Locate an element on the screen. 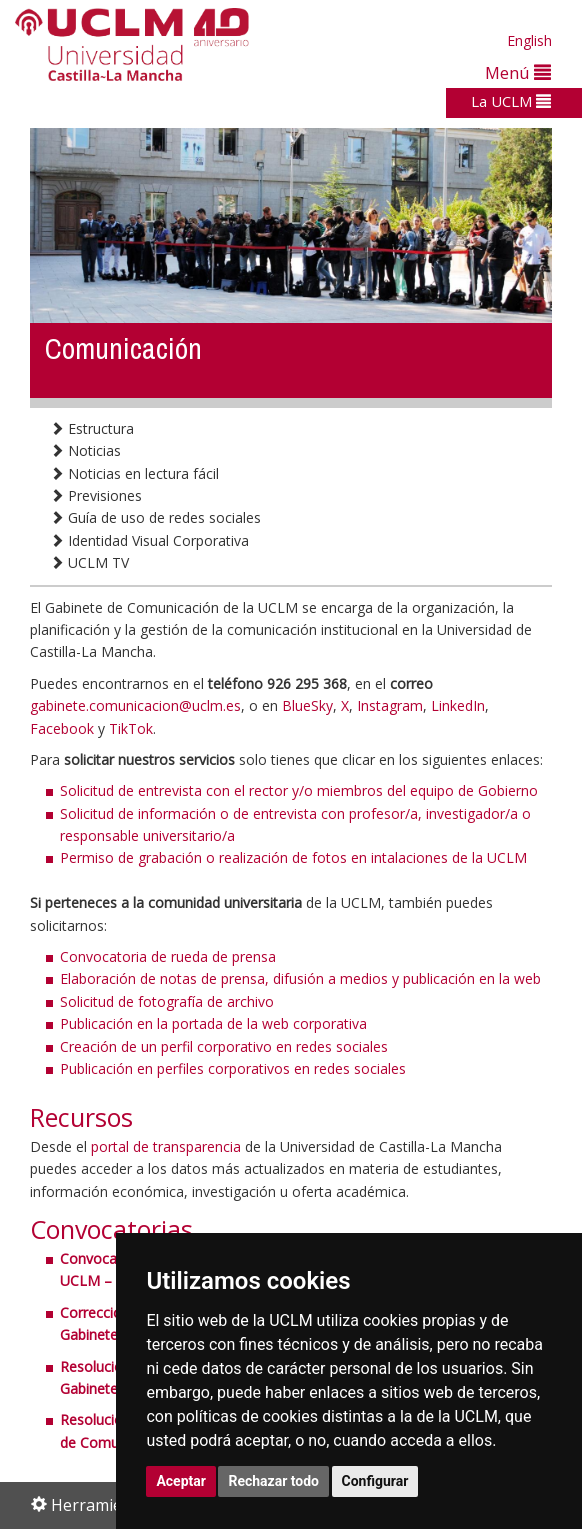 This screenshot has height=1529, width=582. portal de transparencia is located at coordinates (166, 1146).